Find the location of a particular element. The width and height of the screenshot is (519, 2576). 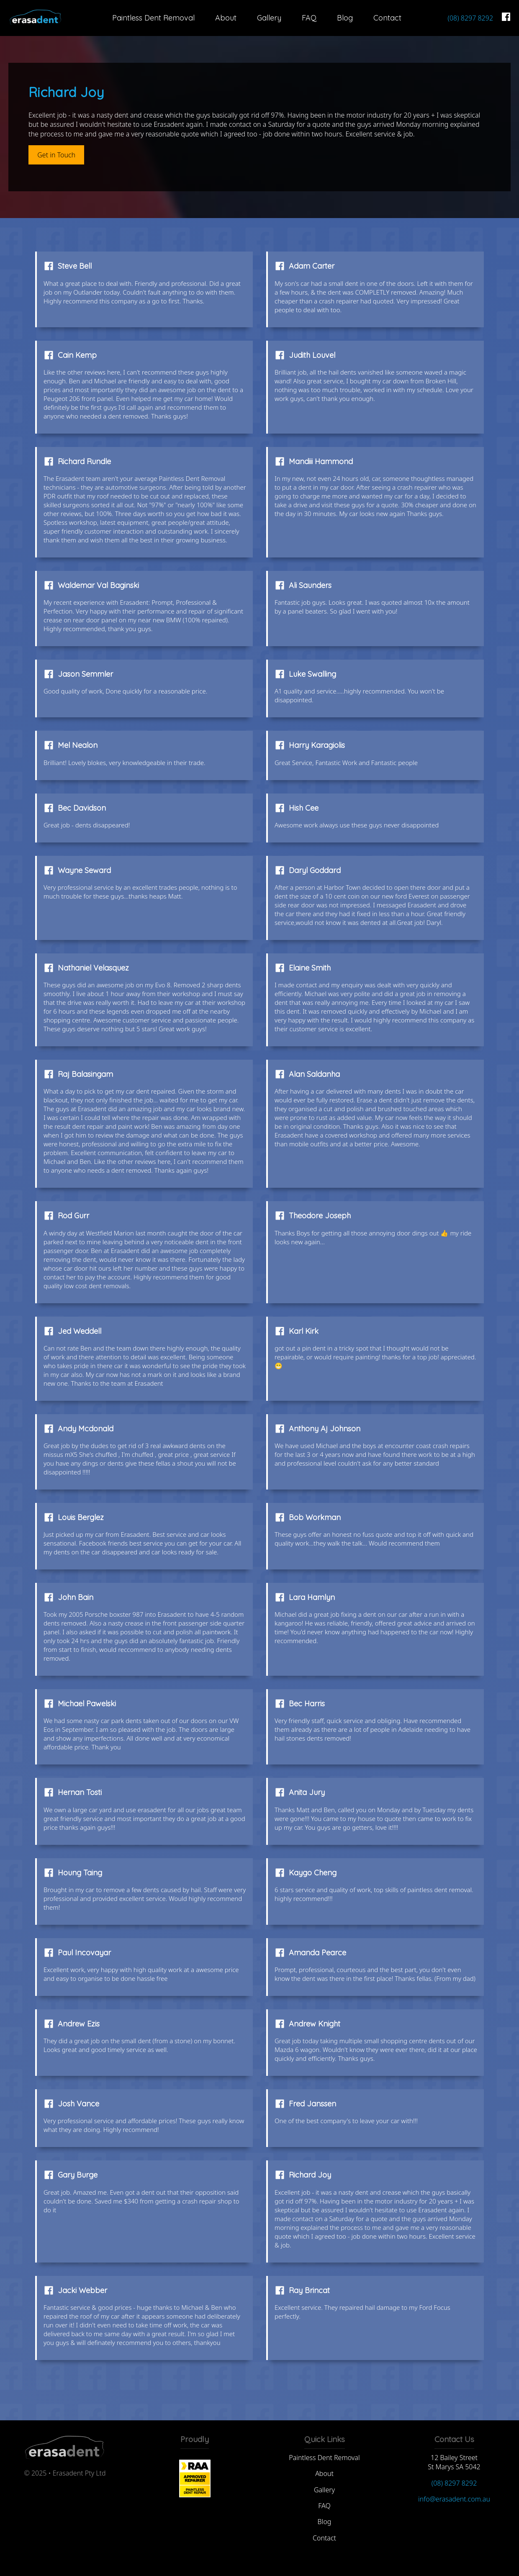

Steve Bell is located at coordinates (75, 266).